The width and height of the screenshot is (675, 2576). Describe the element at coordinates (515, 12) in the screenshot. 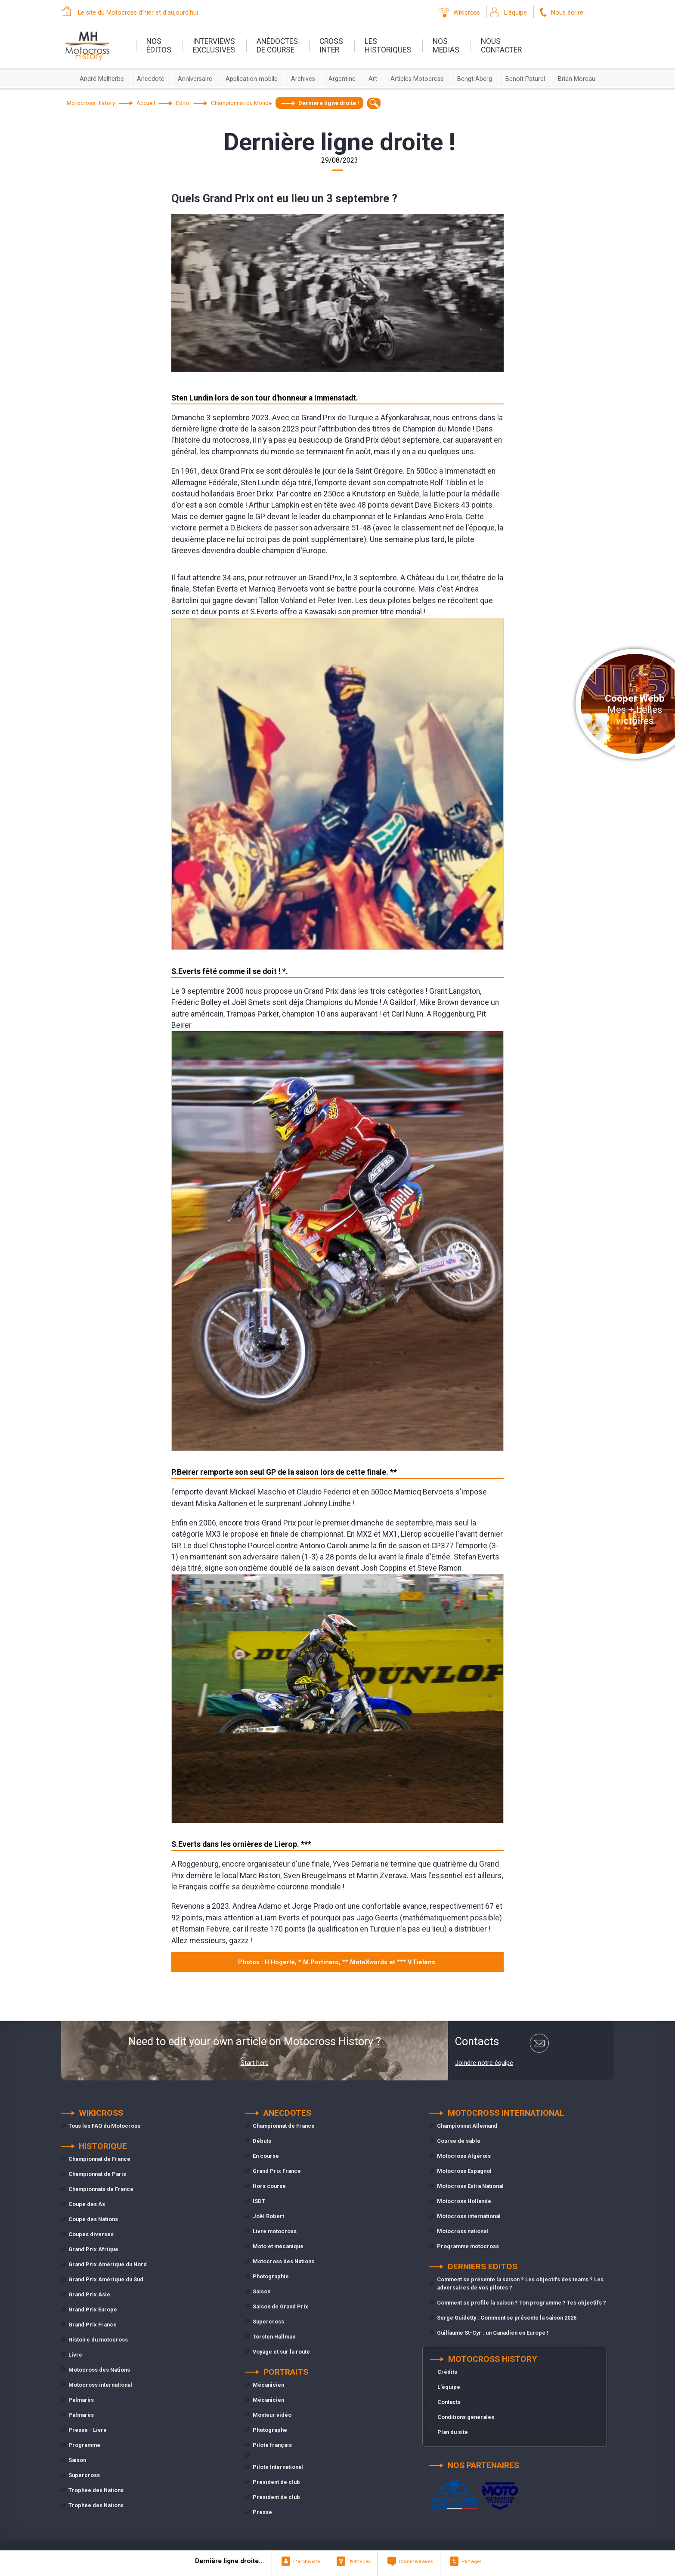

I see `L'équipe` at that location.